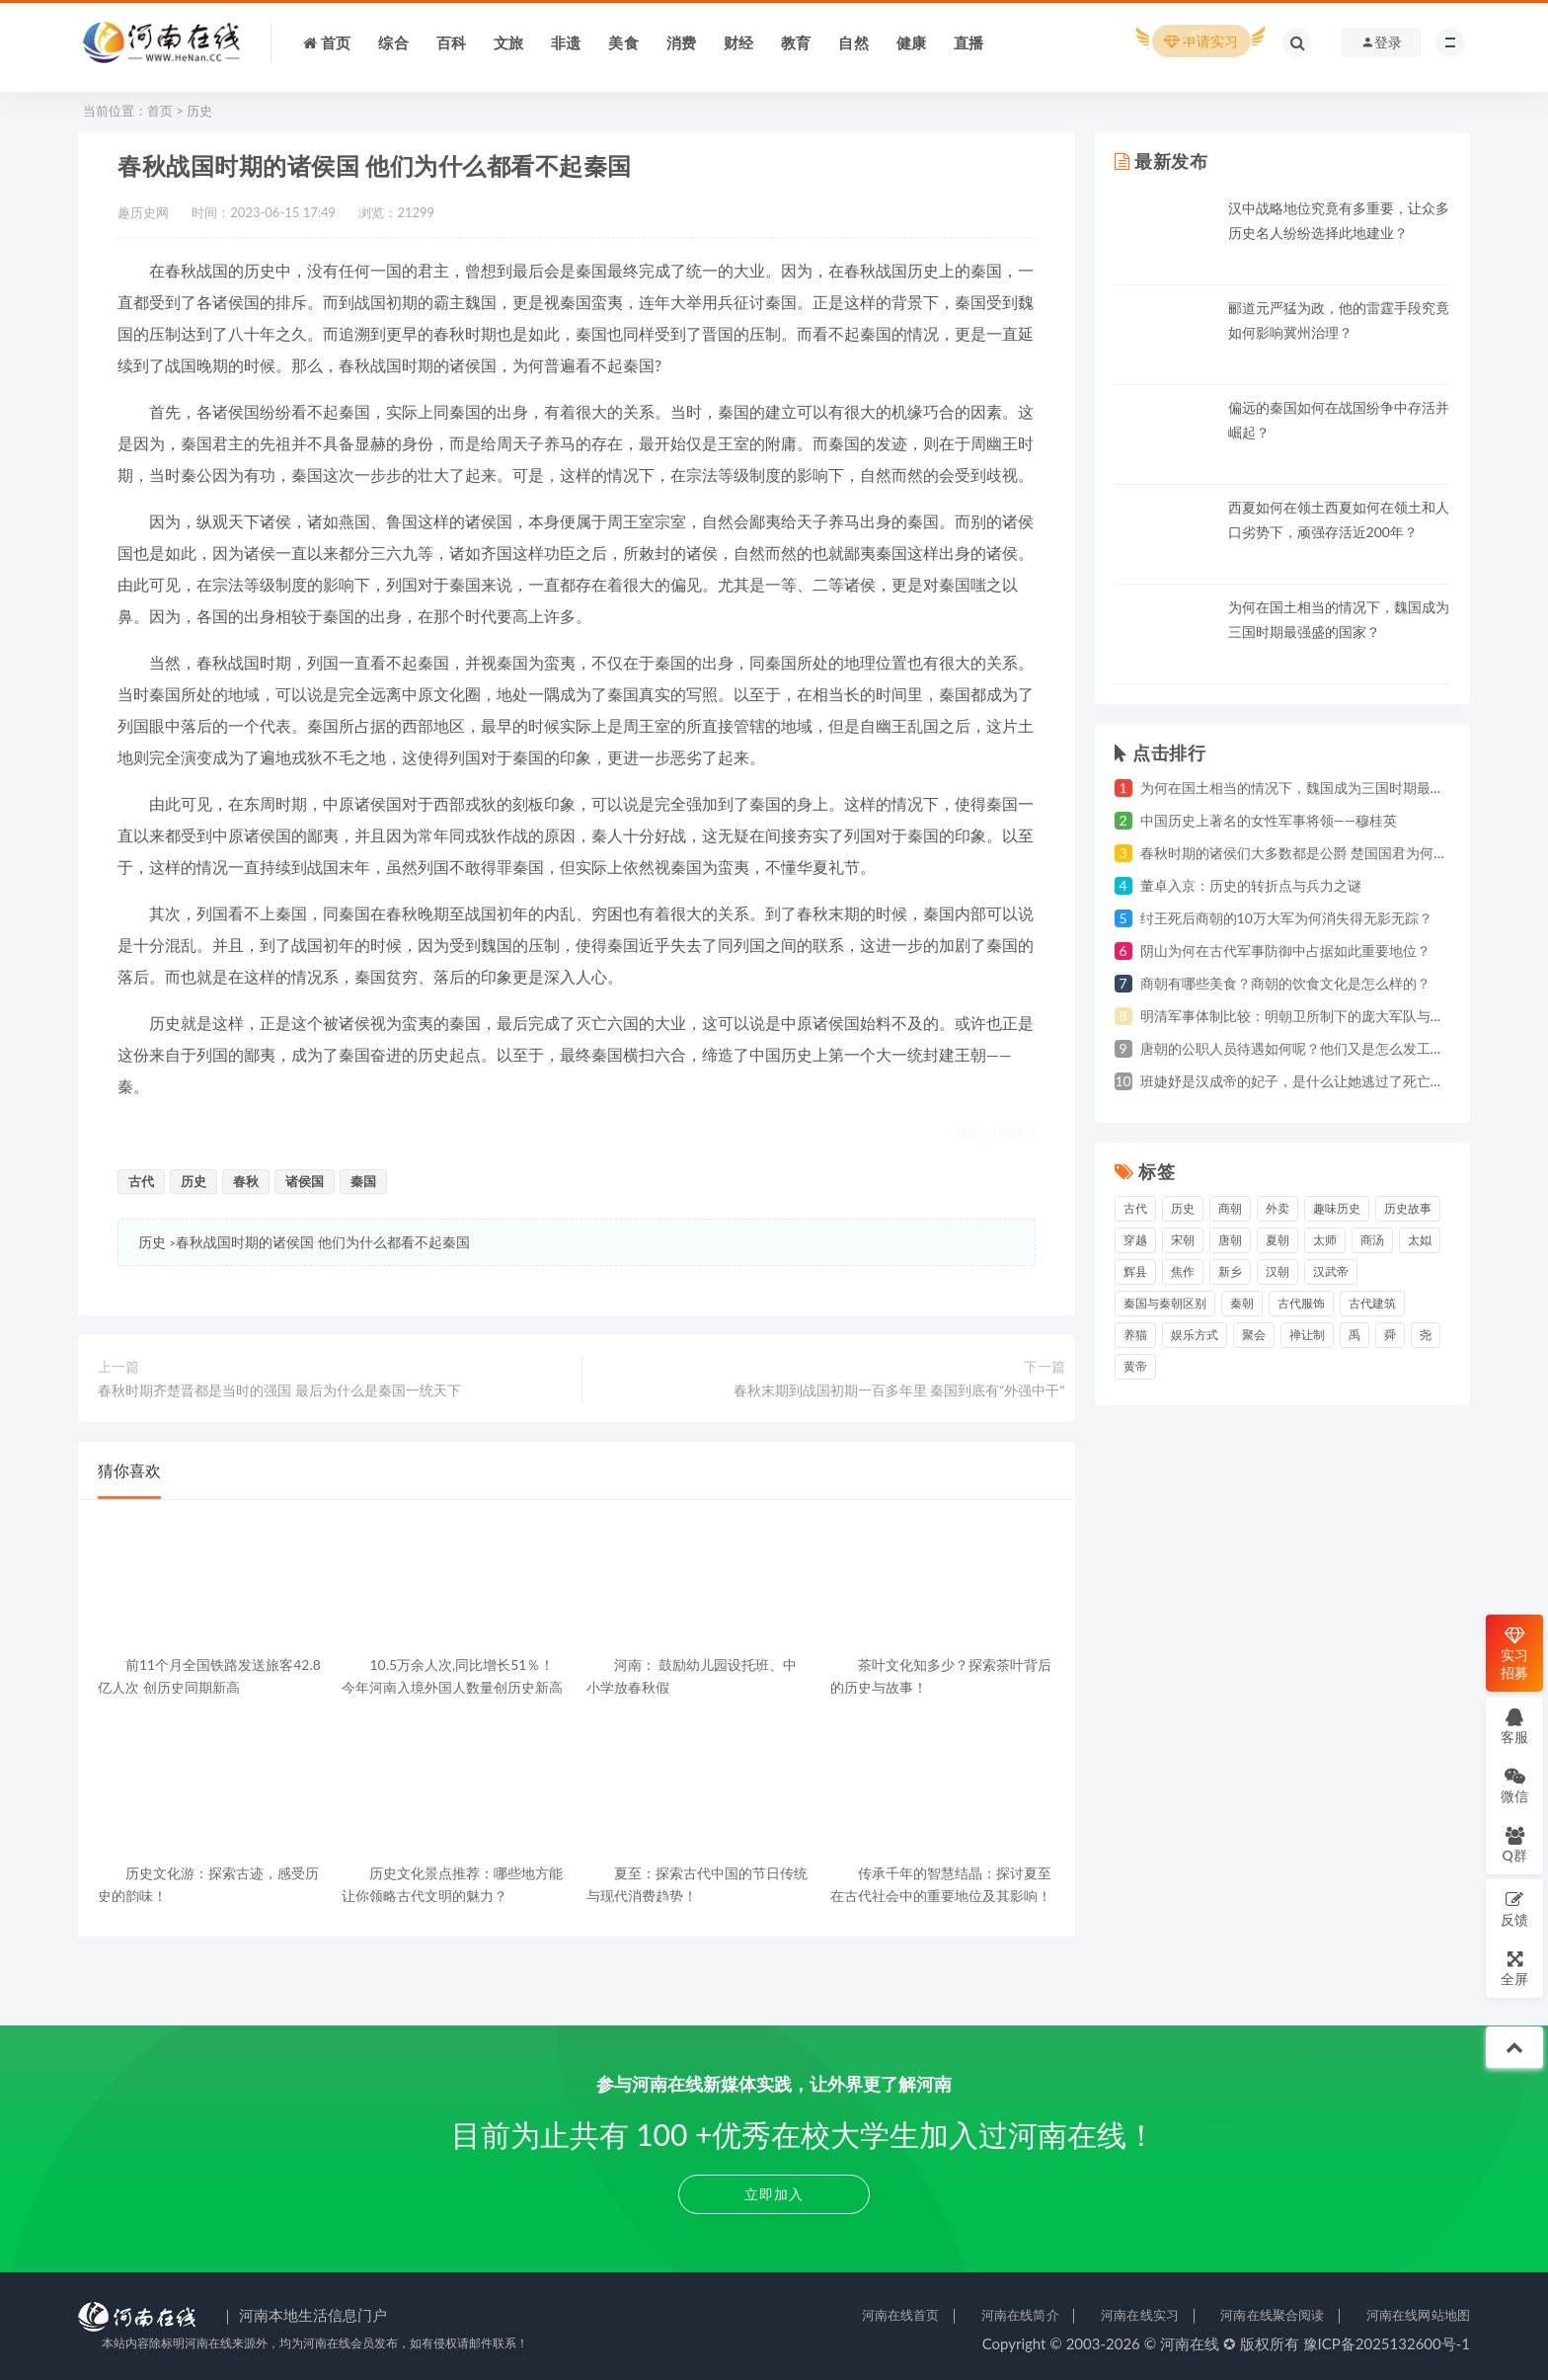 This screenshot has height=2380, width=1548. What do you see at coordinates (1325, 1239) in the screenshot?
I see `太师` at bounding box center [1325, 1239].